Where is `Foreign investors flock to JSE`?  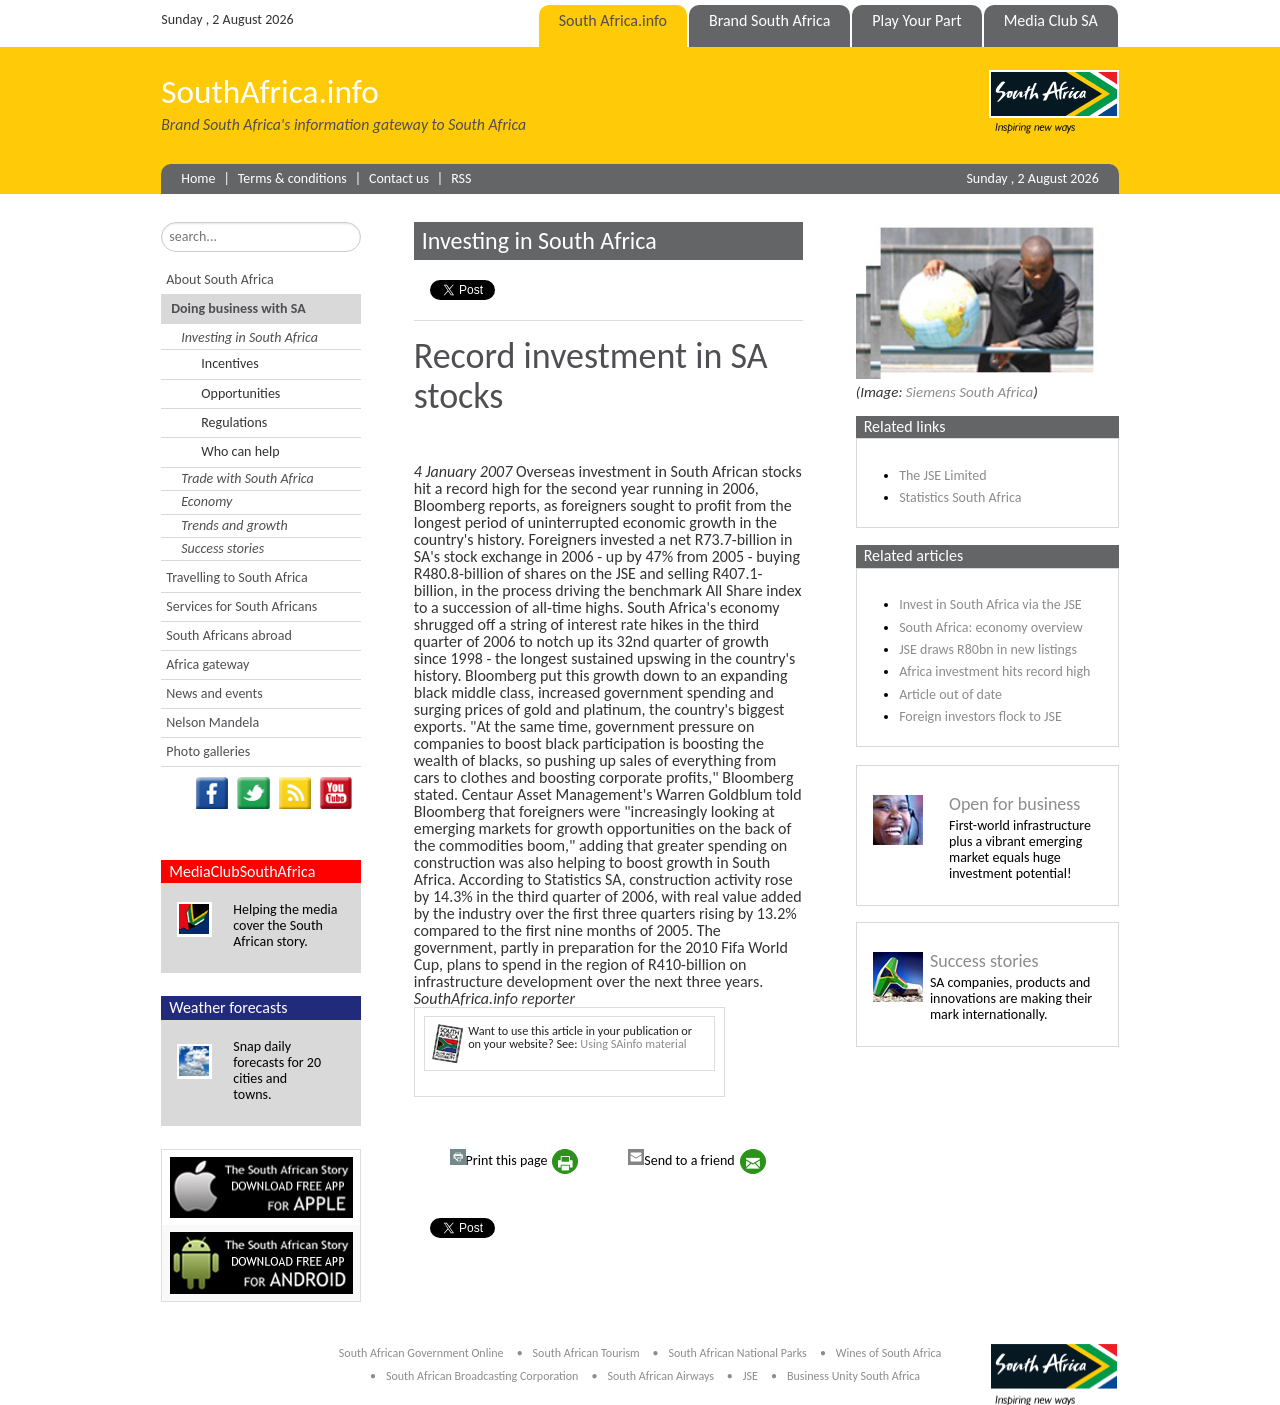
Foreign investors flock to JSE is located at coordinates (980, 716).